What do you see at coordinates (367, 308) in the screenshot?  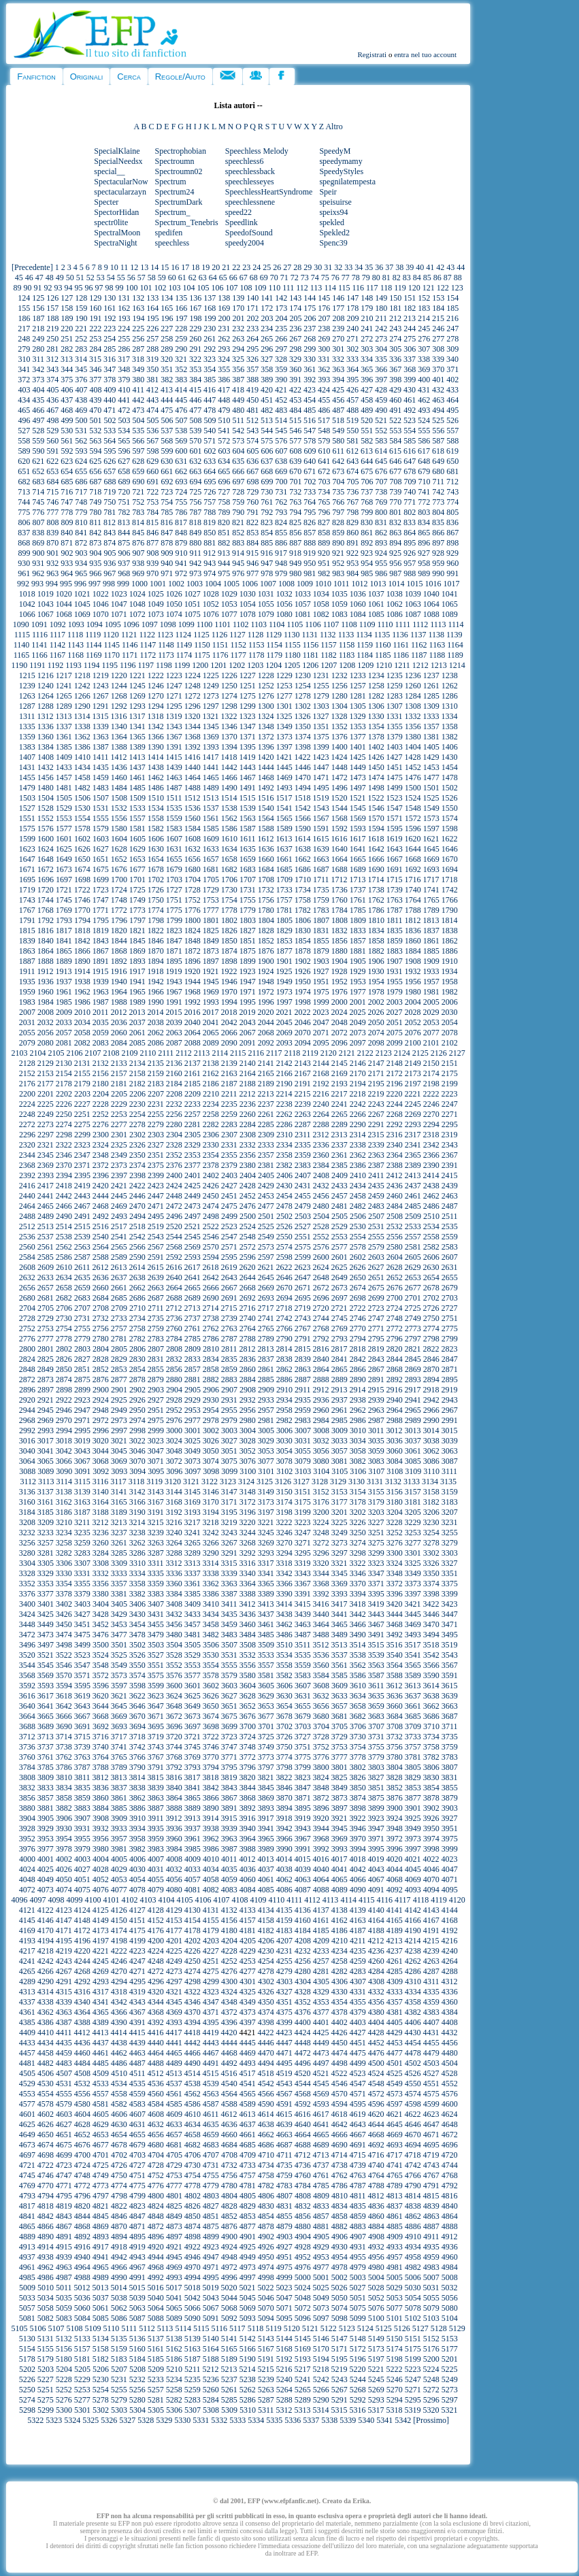 I see `179` at bounding box center [367, 308].